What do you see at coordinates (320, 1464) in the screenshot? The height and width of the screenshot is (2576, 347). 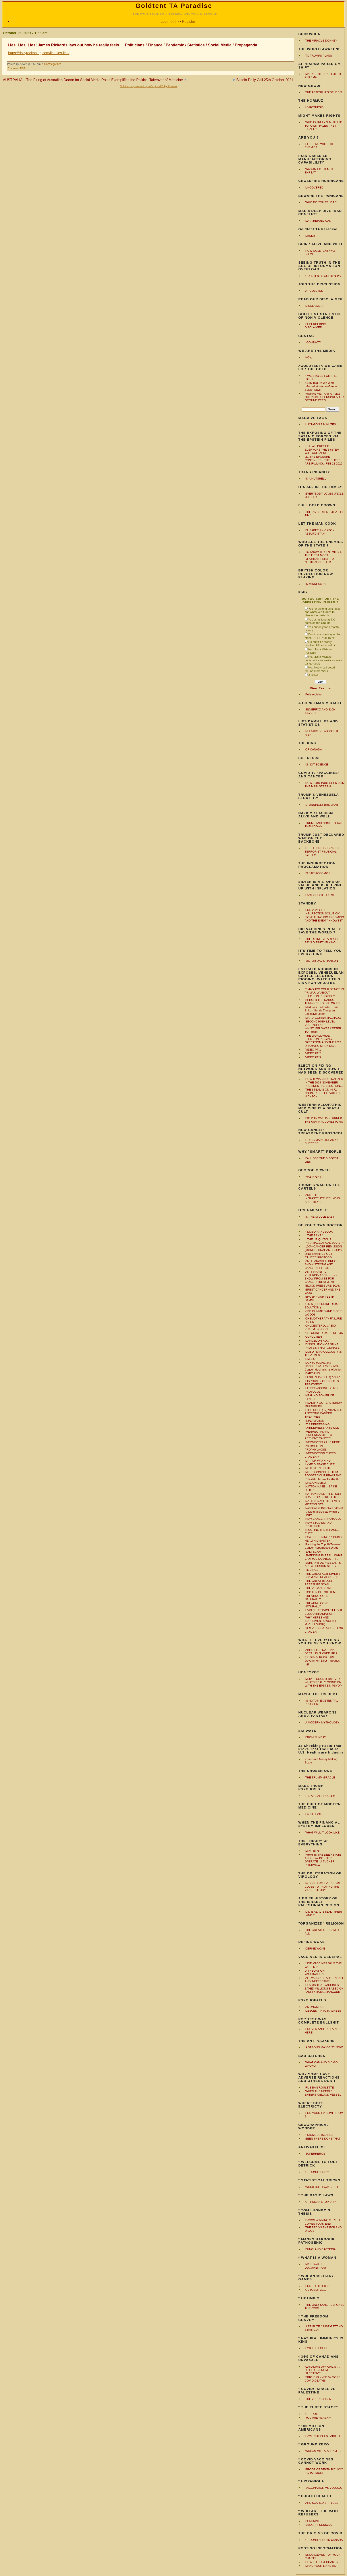 I see `LYME DISEASE CURE` at bounding box center [320, 1464].